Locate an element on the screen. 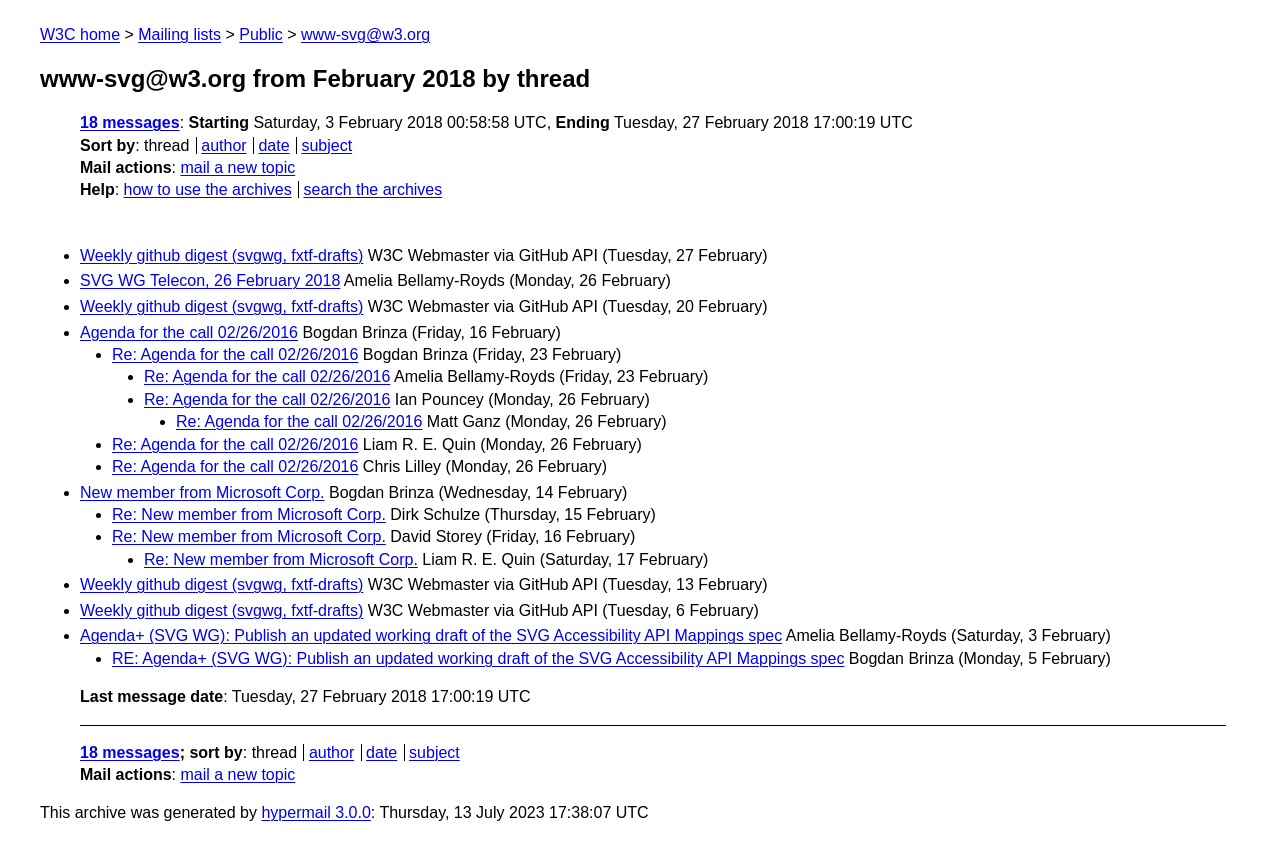 The height and width of the screenshot is (849, 1266). SVG WG Telecon, 26 February 2018 is located at coordinates (210, 280).